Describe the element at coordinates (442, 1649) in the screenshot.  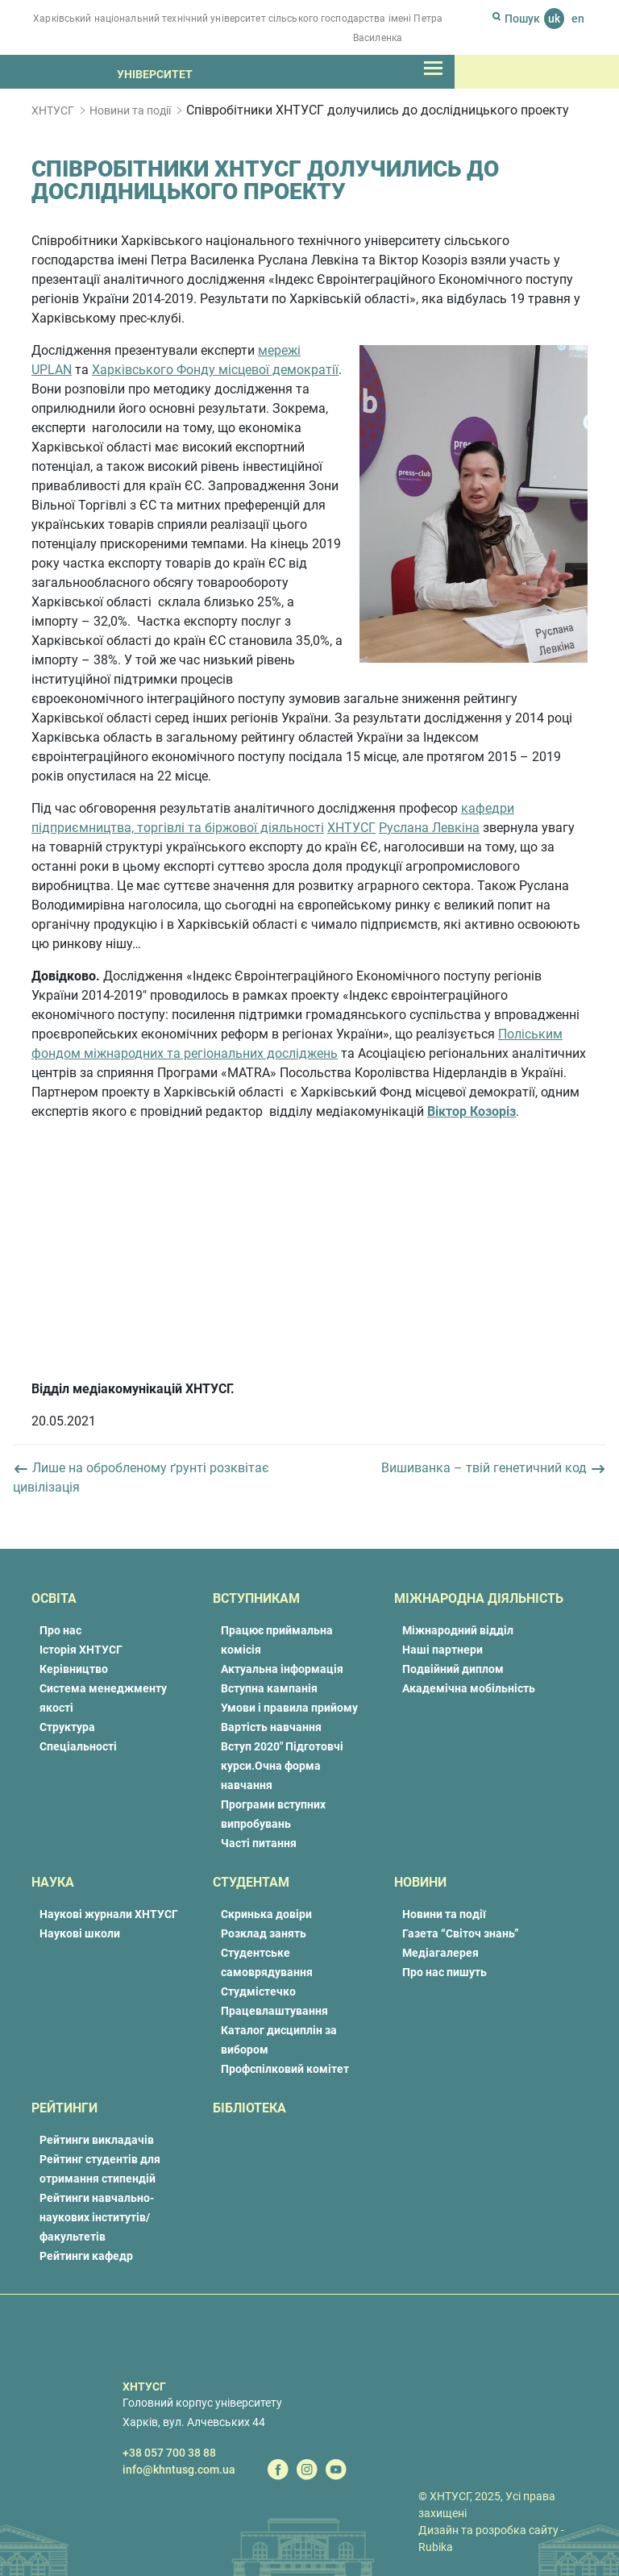
I see `Наші партнери` at that location.